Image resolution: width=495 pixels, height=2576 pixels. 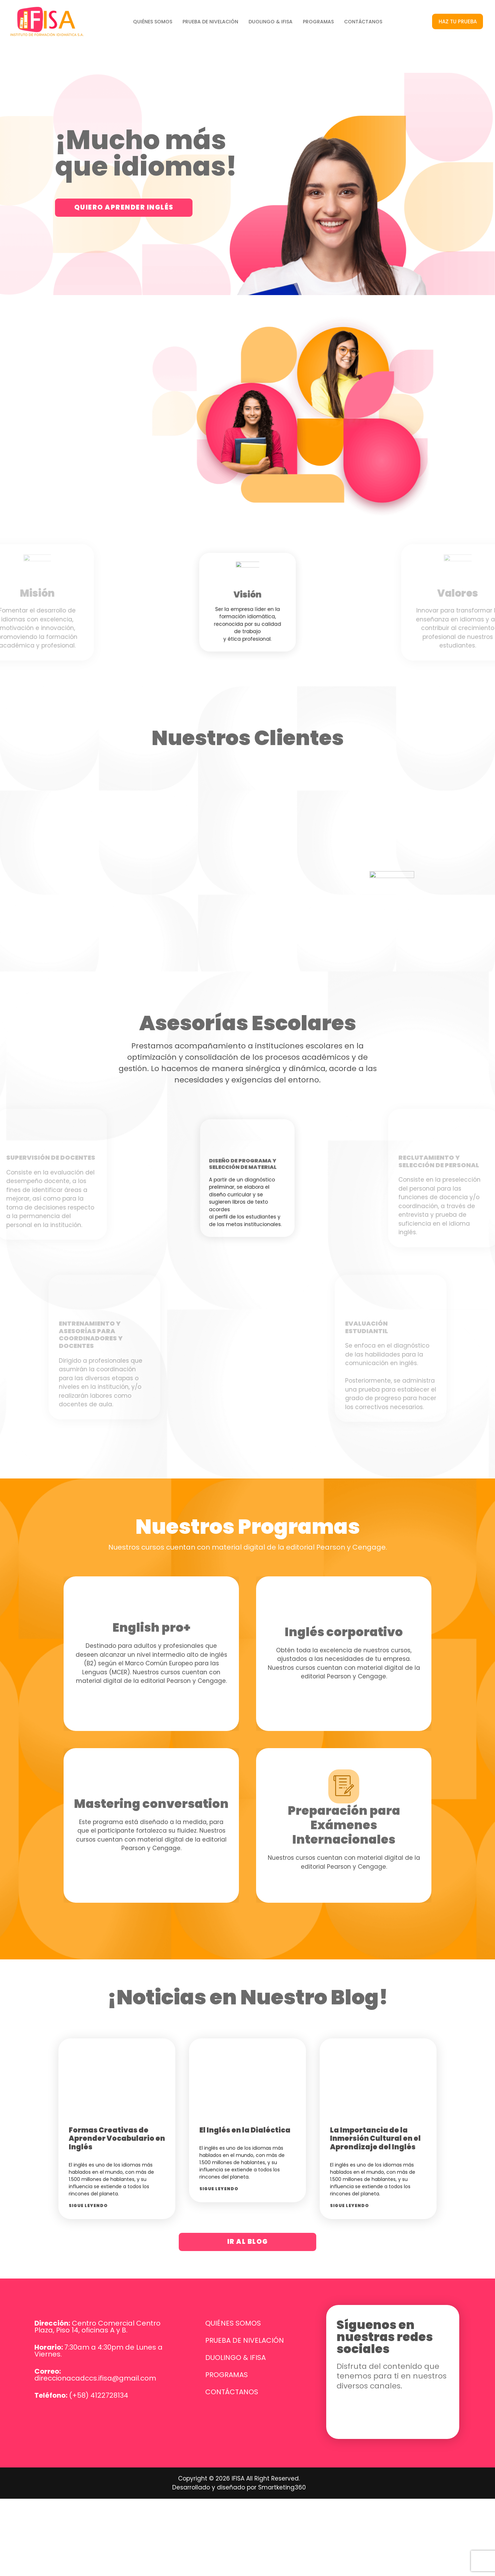 I want to click on Sigue leyendo, so click(x=88, y=2179).